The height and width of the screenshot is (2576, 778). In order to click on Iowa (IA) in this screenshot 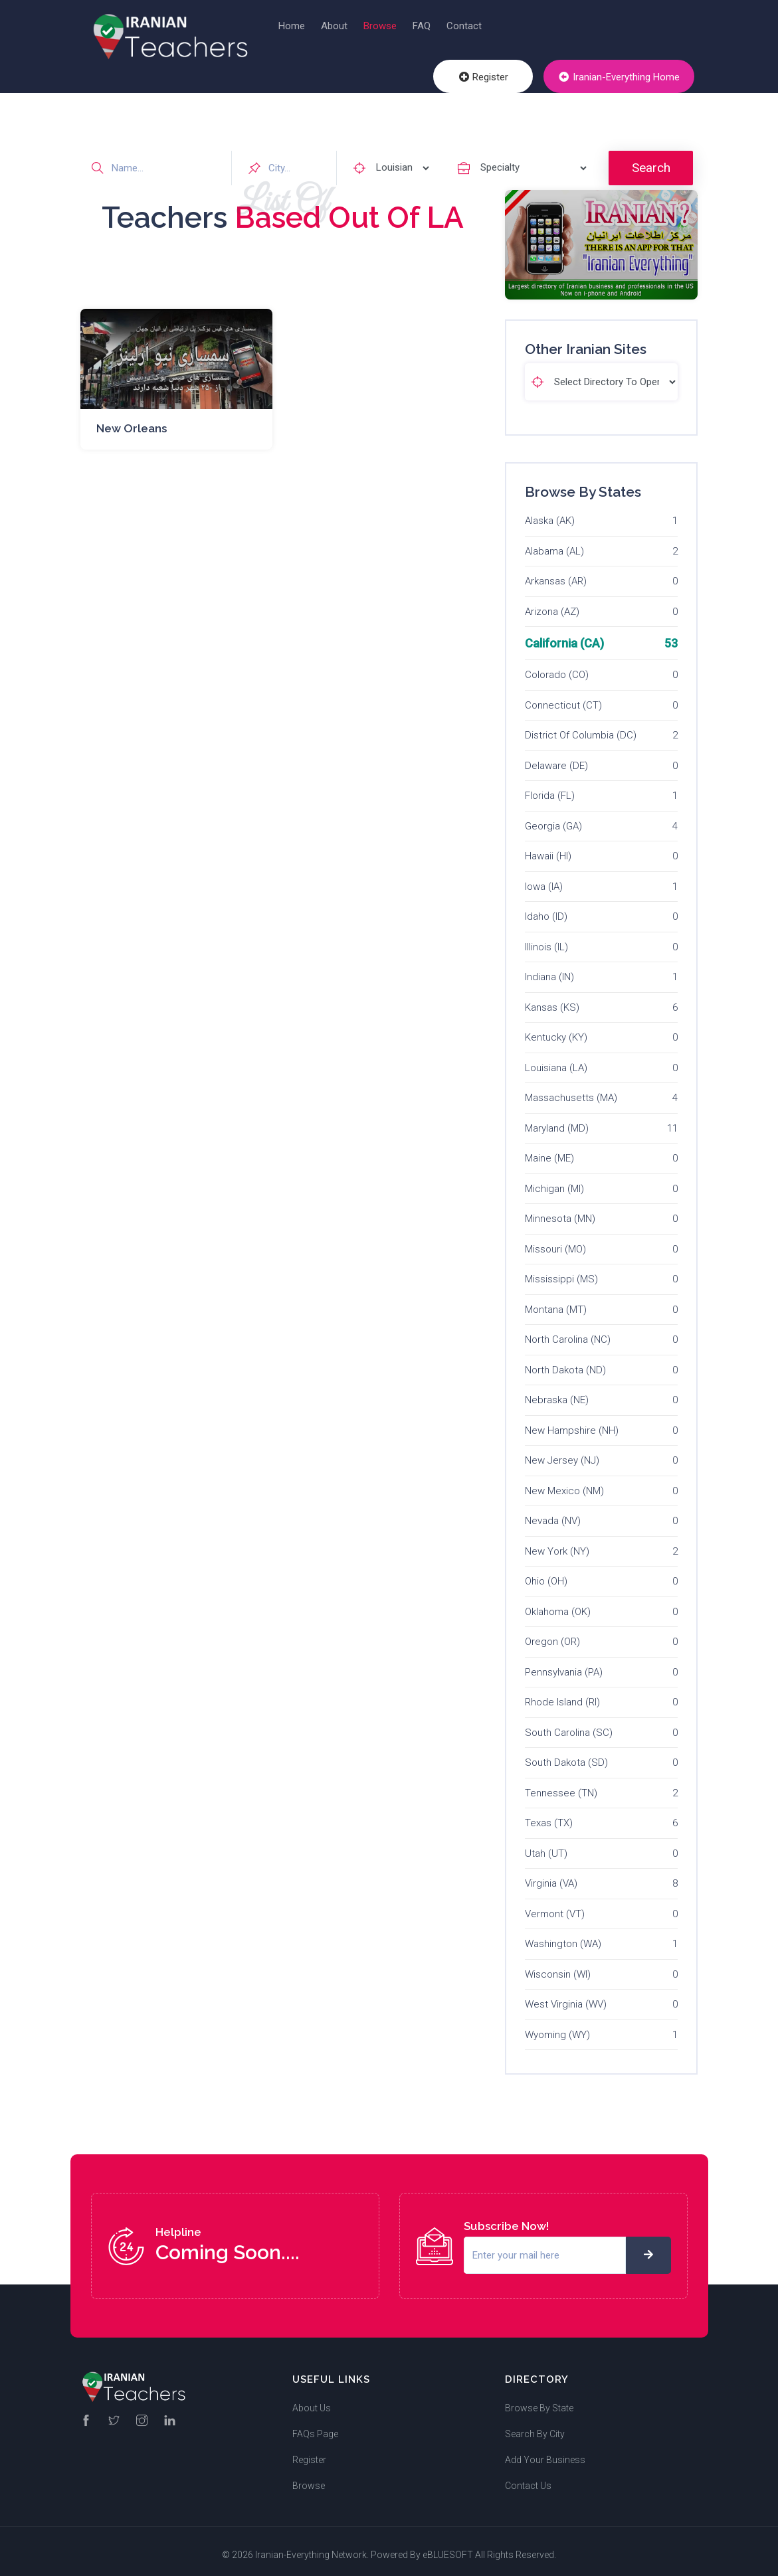, I will do `click(544, 879)`.